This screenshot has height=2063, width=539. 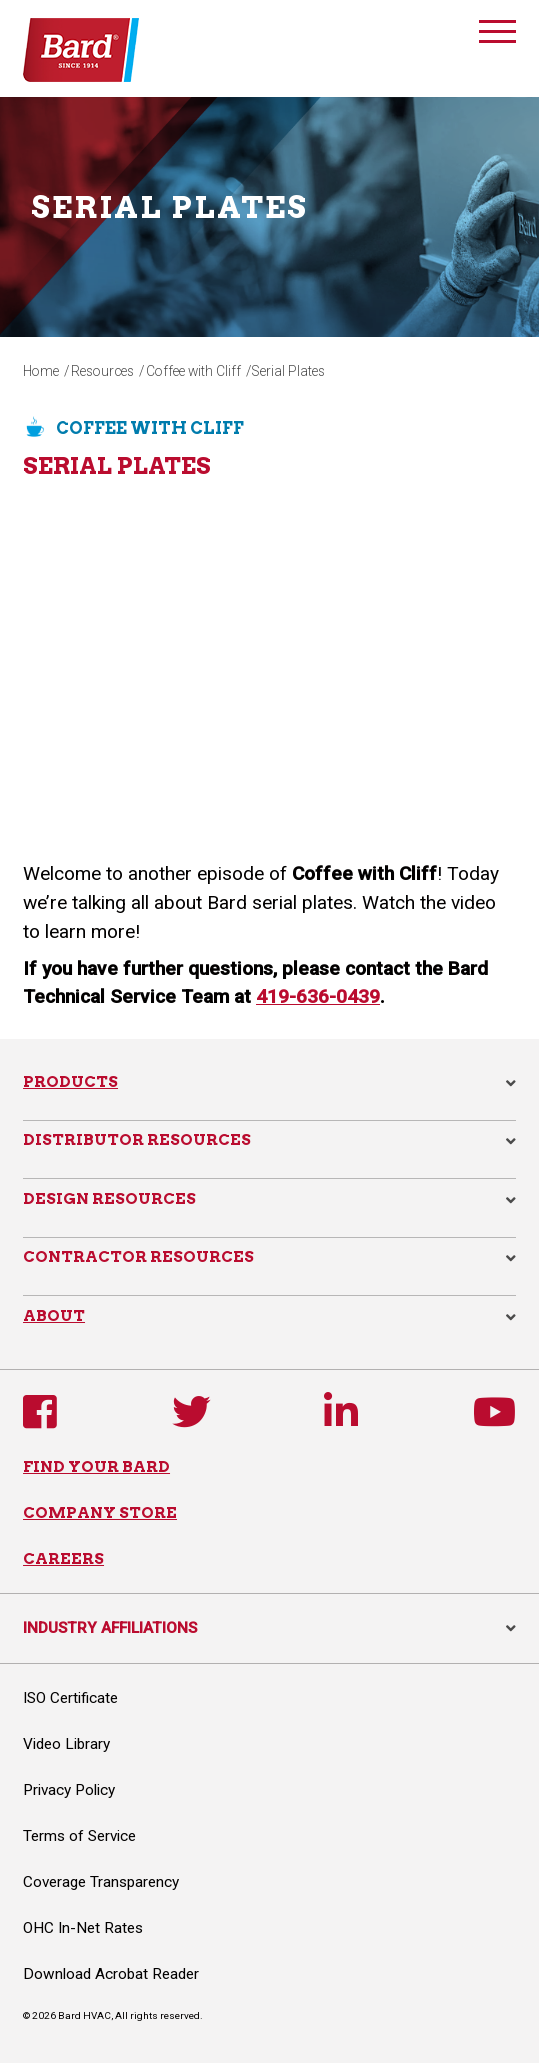 I want to click on [Toggle navigation], so click(x=497, y=35).